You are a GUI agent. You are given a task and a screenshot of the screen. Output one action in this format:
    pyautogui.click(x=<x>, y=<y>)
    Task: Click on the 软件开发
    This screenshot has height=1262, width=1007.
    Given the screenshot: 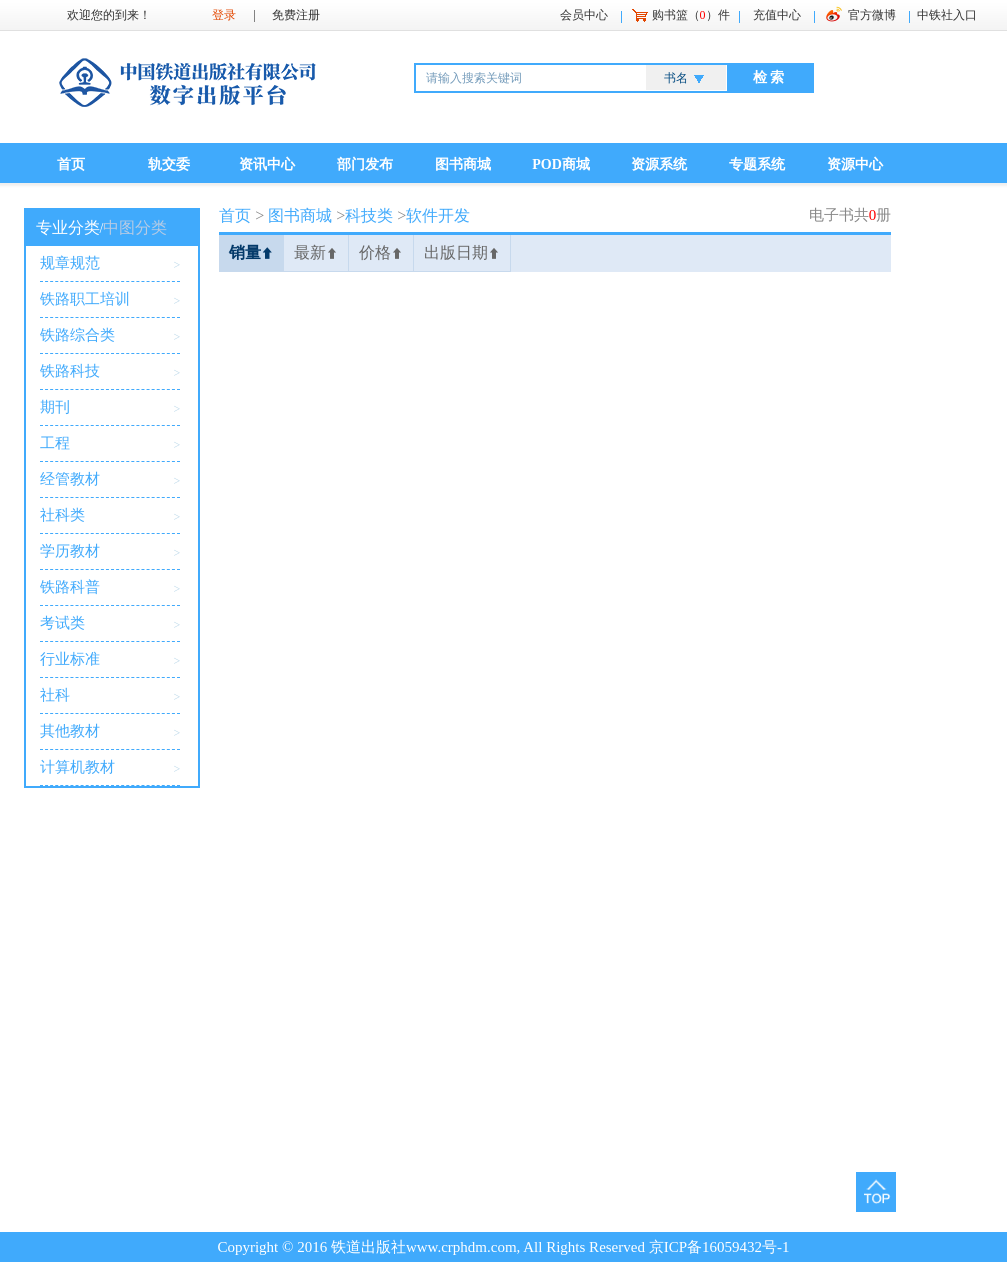 What is the action you would take?
    pyautogui.click(x=438, y=215)
    